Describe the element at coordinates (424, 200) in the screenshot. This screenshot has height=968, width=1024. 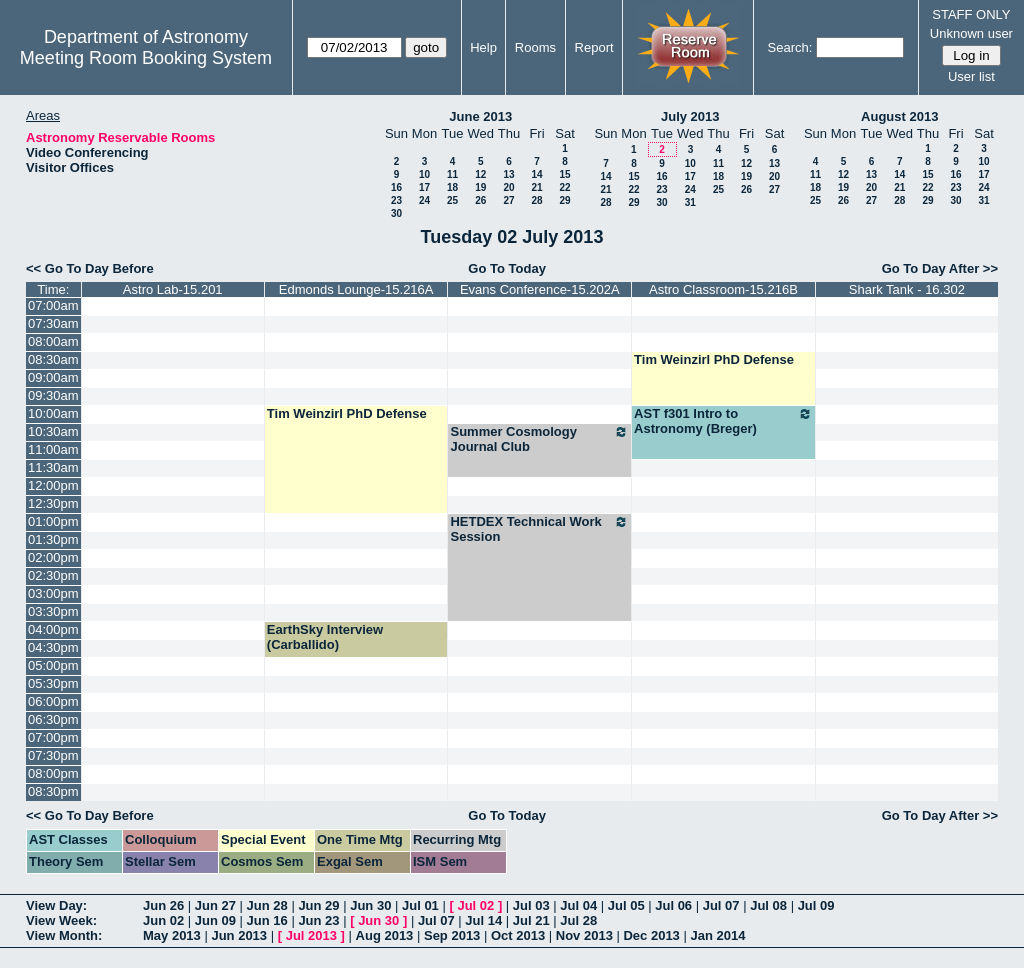
I see `24` at that location.